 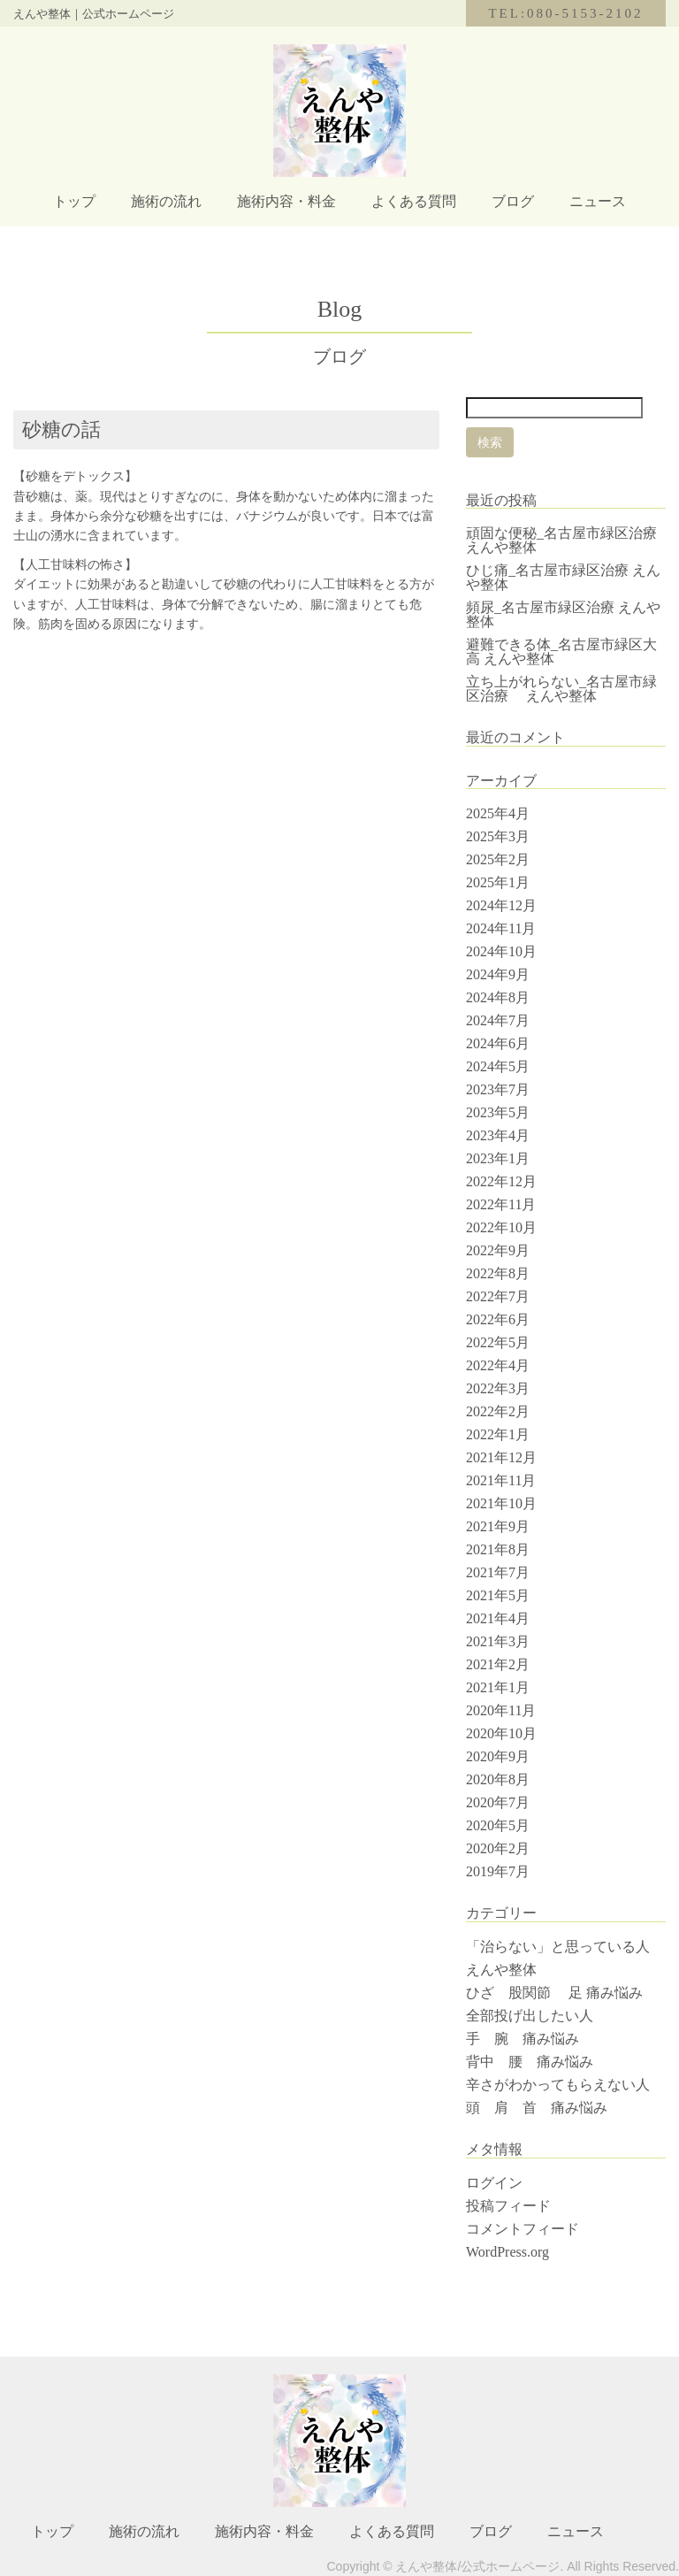 What do you see at coordinates (501, 1503) in the screenshot?
I see `2021年10月` at bounding box center [501, 1503].